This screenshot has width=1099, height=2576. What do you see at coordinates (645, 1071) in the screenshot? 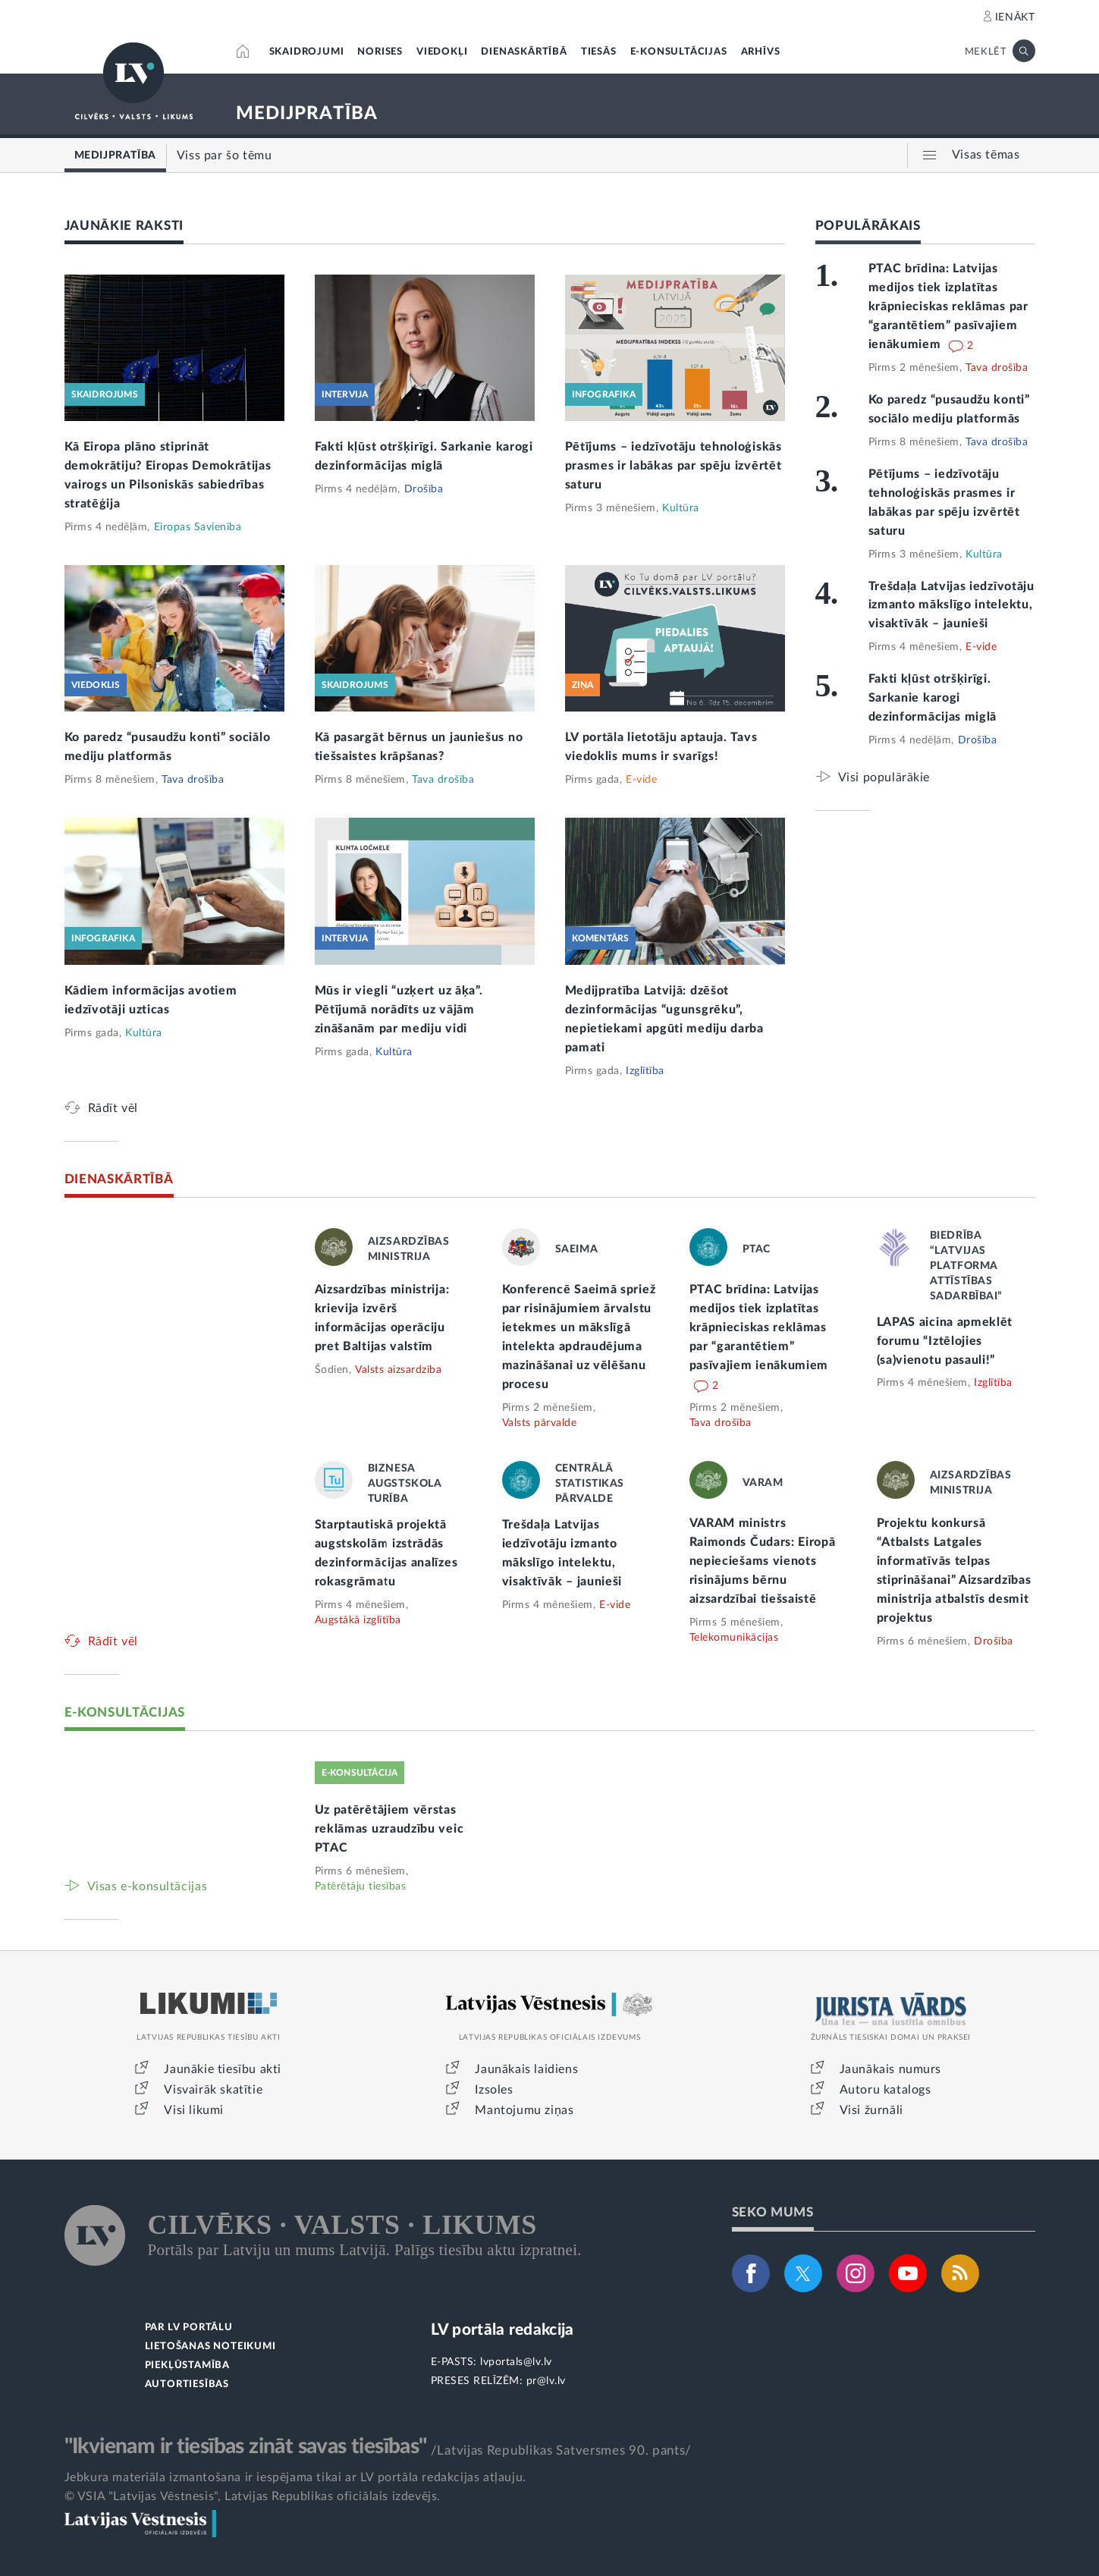
I see `Izglītība` at bounding box center [645, 1071].